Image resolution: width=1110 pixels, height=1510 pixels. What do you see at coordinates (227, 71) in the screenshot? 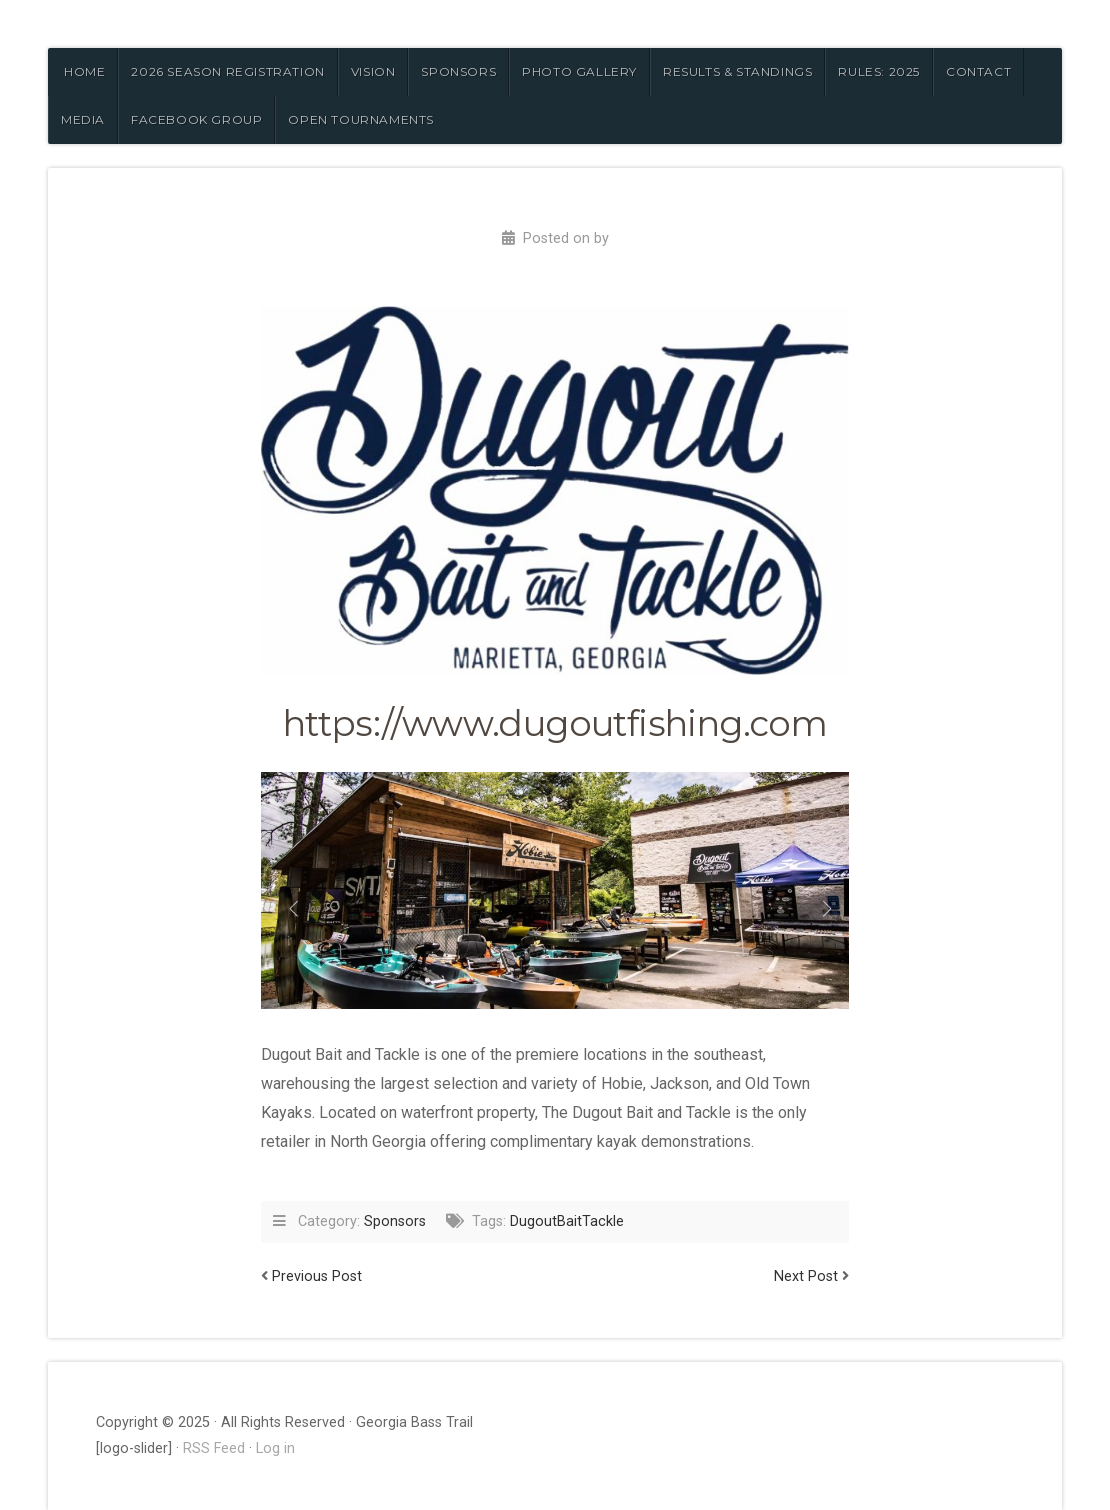
I see `2026 Season Registration` at bounding box center [227, 71].